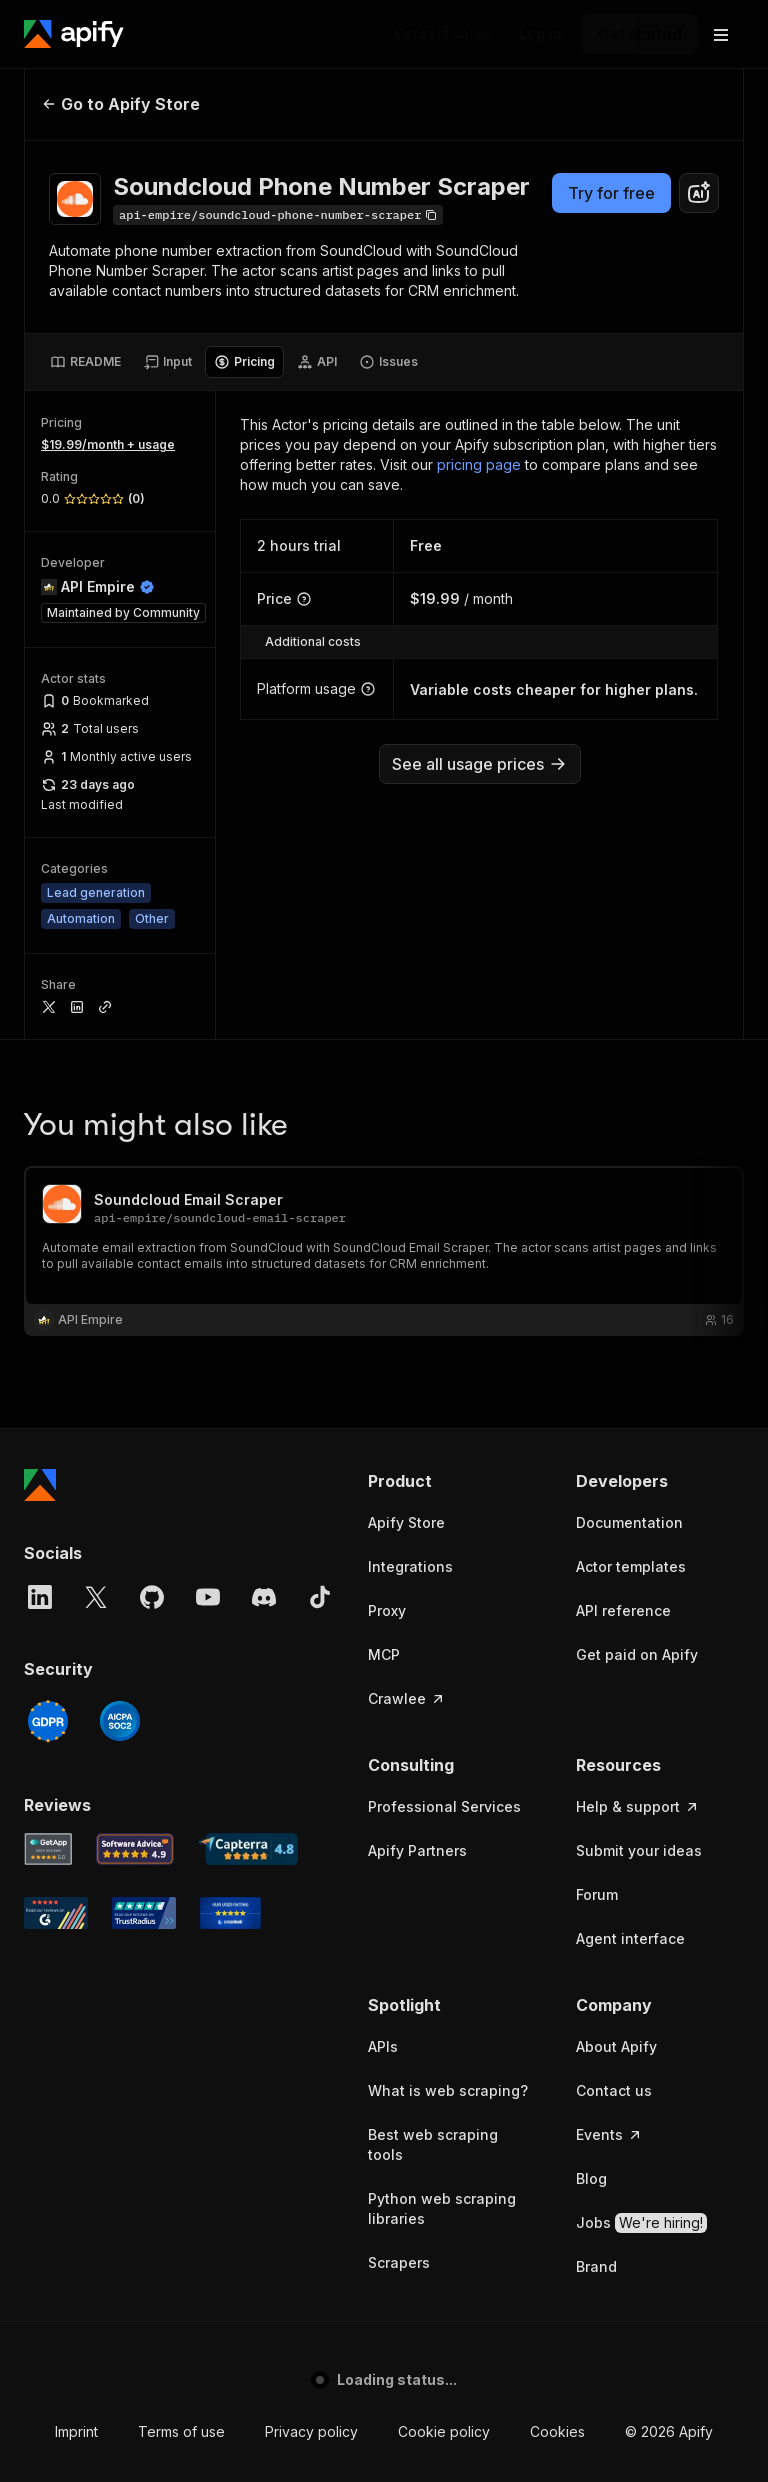 This screenshot has height=2482, width=768. Describe the element at coordinates (631, 1566) in the screenshot. I see `Actor templates` at that location.